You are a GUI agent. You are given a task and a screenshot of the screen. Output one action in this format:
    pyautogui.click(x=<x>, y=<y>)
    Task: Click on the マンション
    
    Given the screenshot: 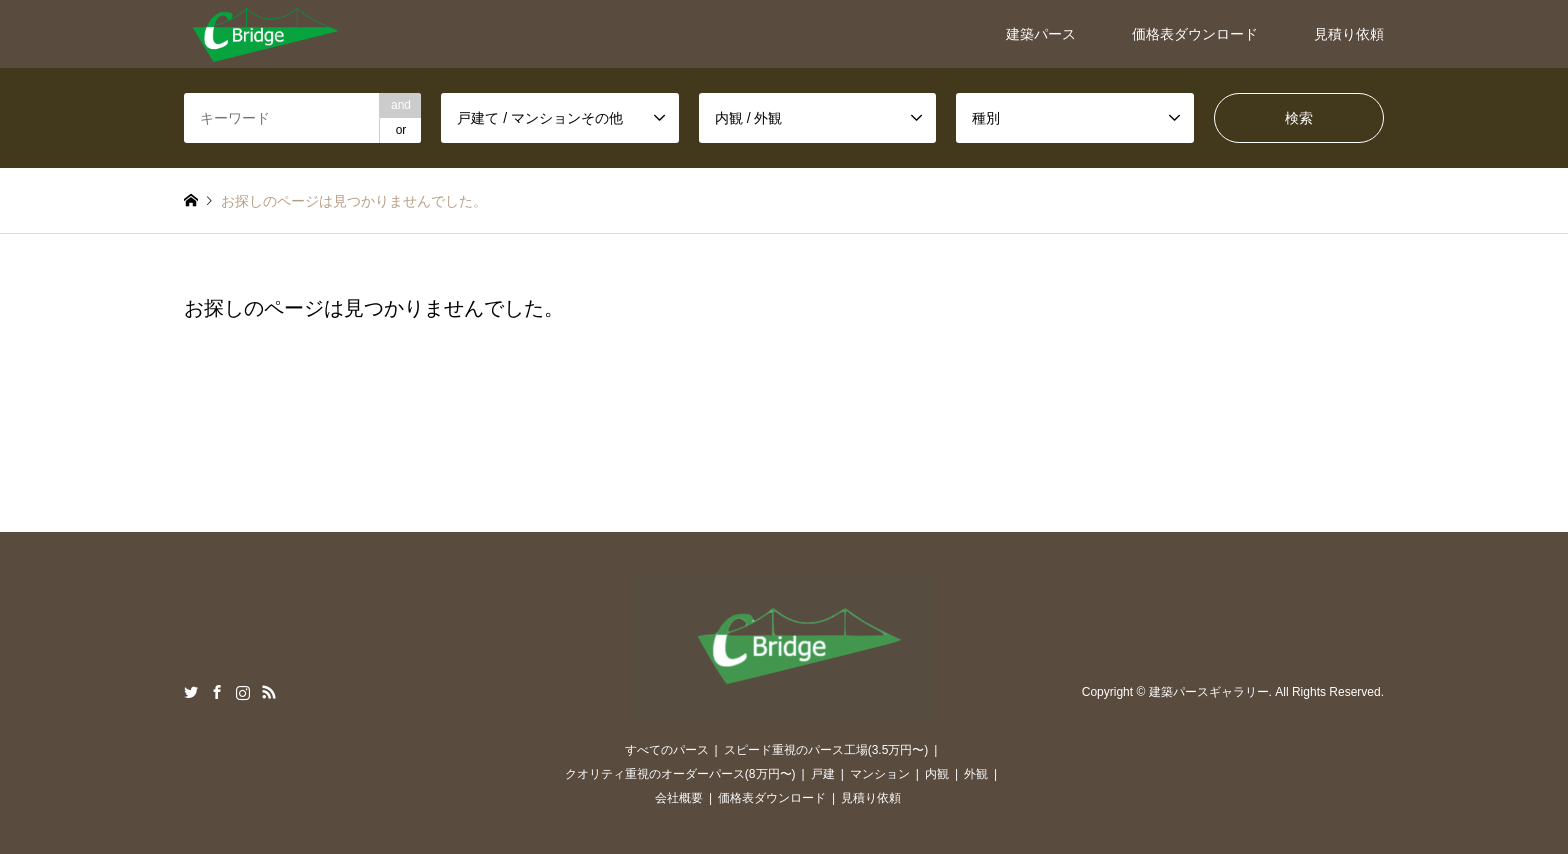 What is the action you would take?
    pyautogui.click(x=880, y=774)
    